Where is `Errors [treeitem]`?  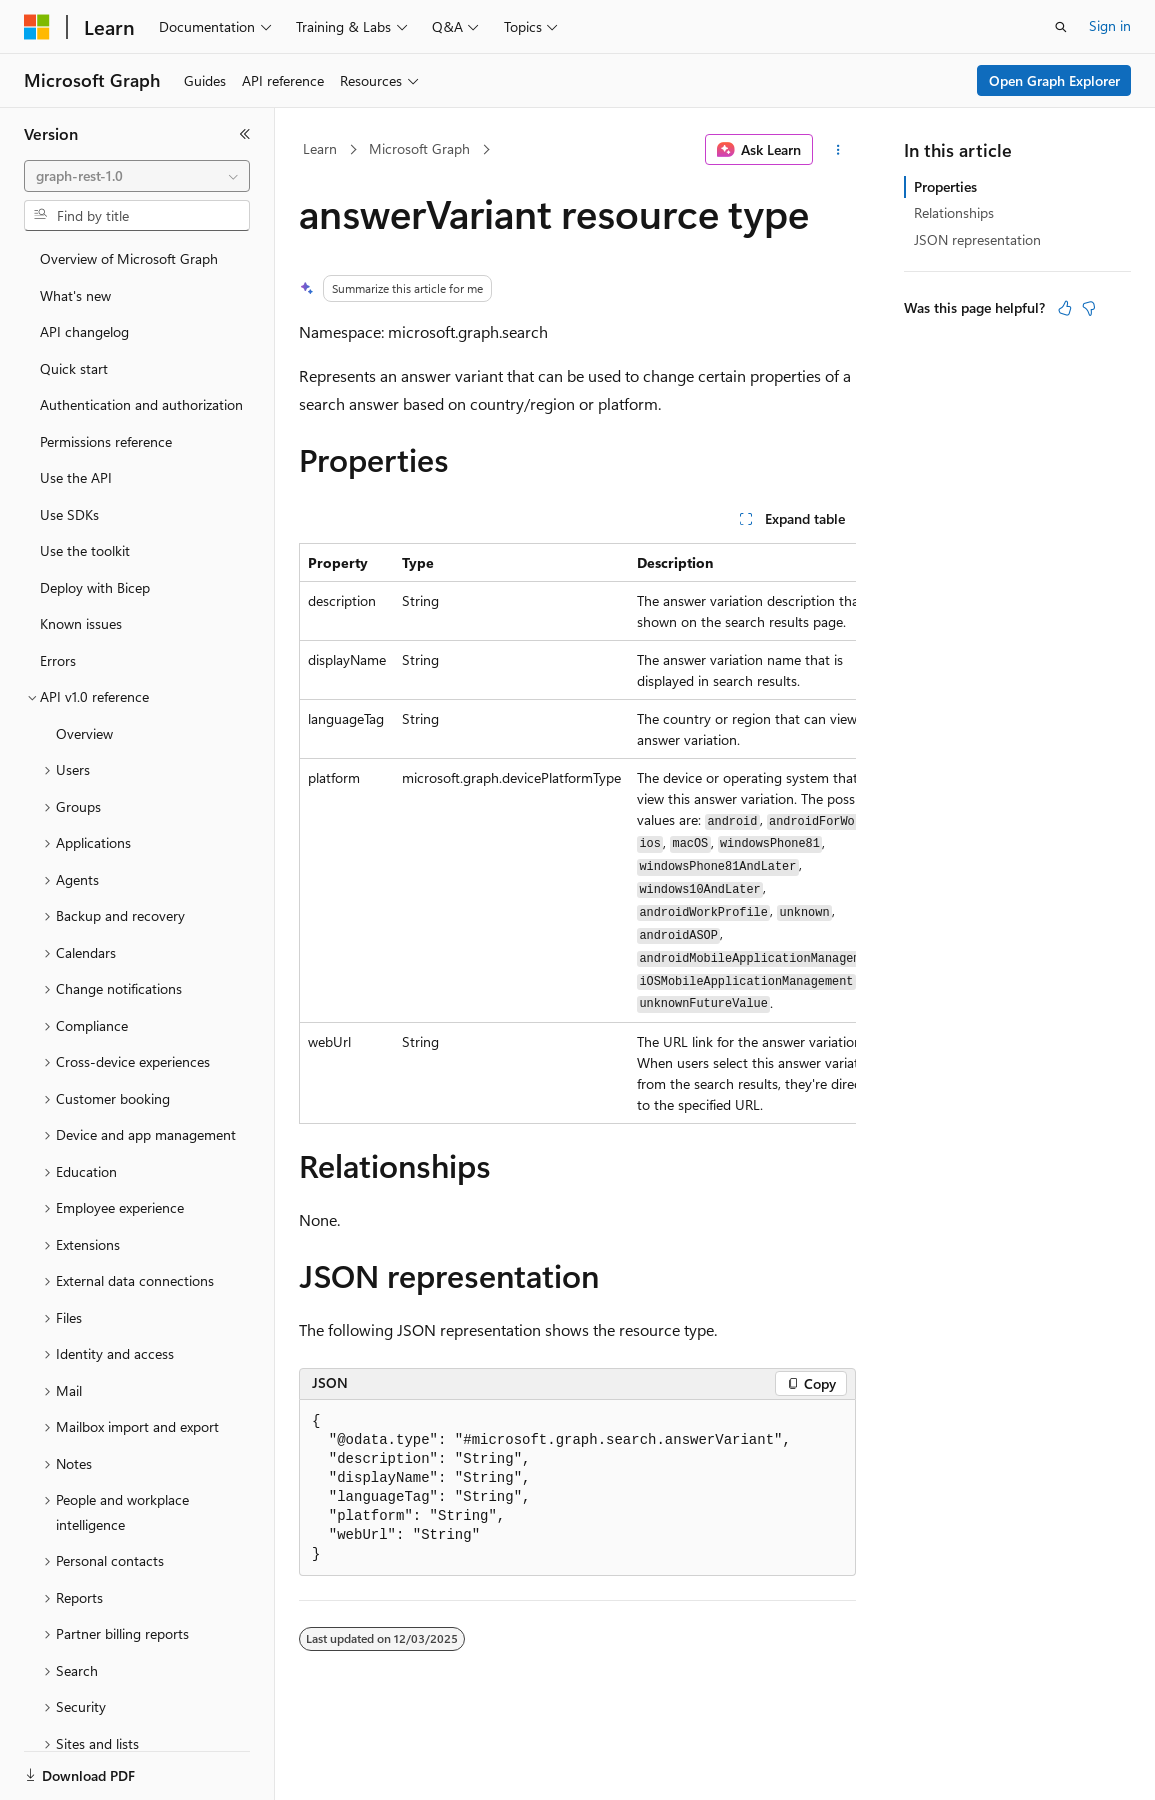 Errors [treeitem] is located at coordinates (58, 660).